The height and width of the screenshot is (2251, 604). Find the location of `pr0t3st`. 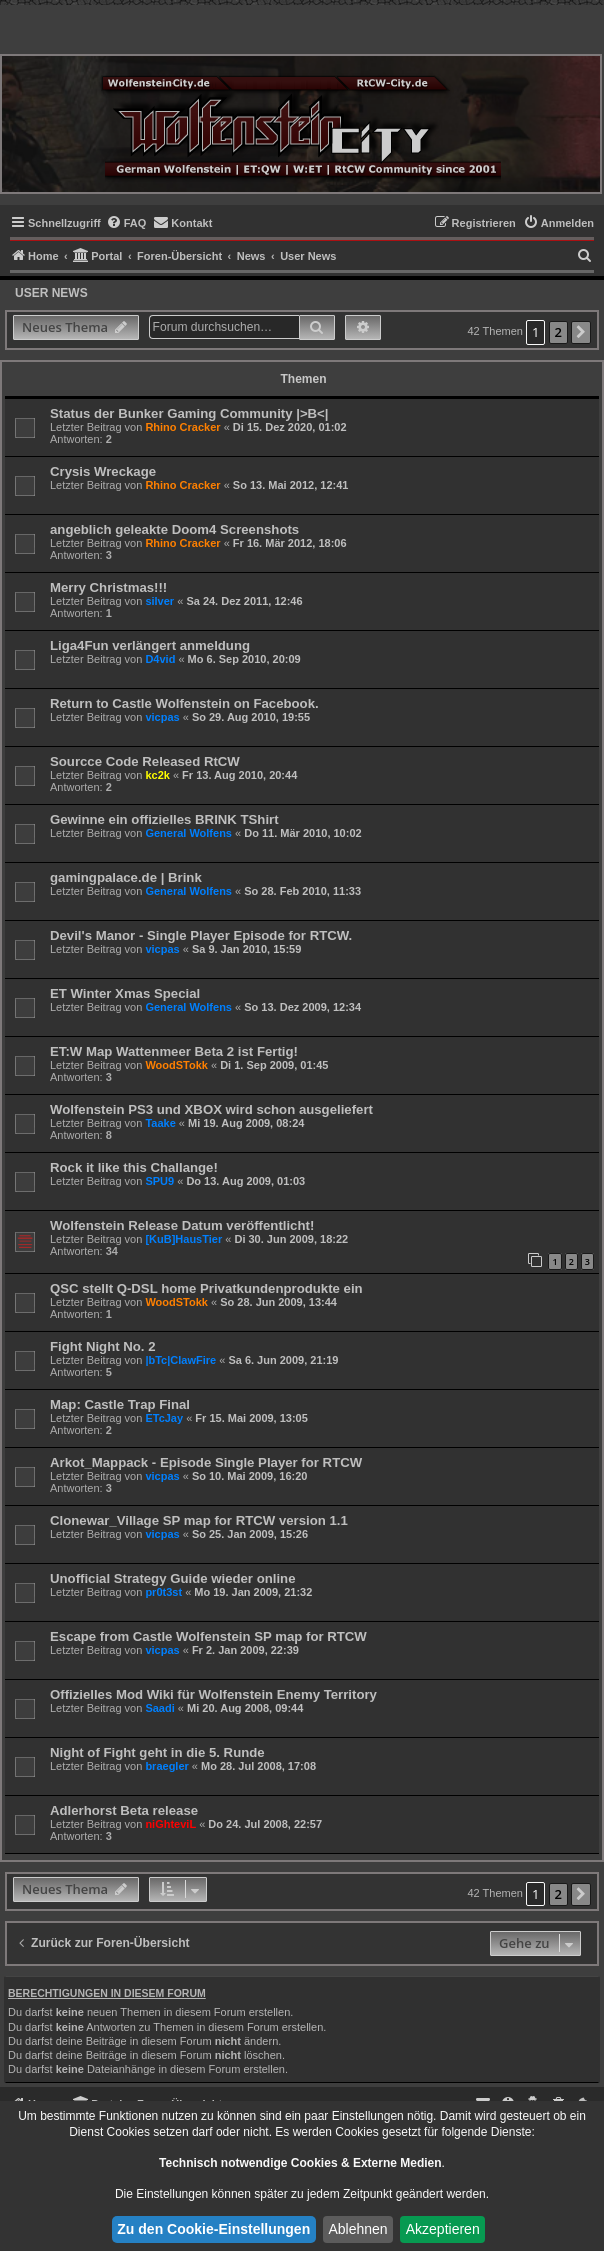

pr0t3st is located at coordinates (163, 1592).